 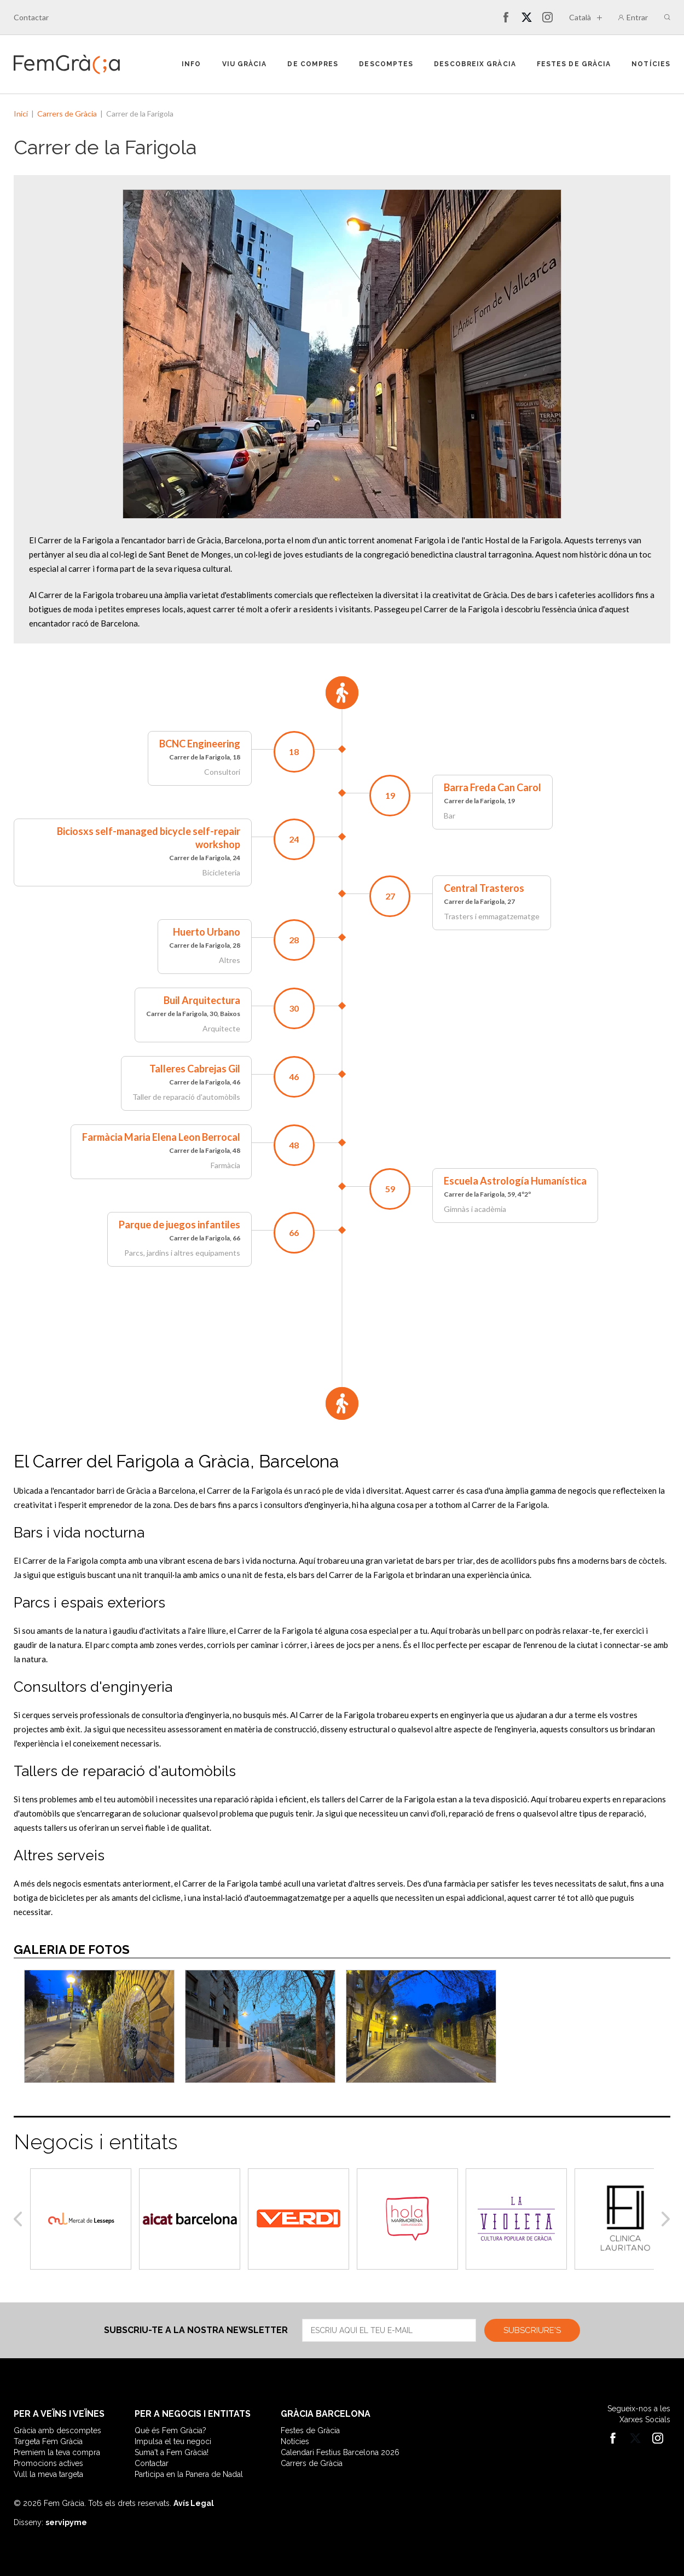 What do you see at coordinates (340, 2452) in the screenshot?
I see `Calendari Festius Barcelona 2026` at bounding box center [340, 2452].